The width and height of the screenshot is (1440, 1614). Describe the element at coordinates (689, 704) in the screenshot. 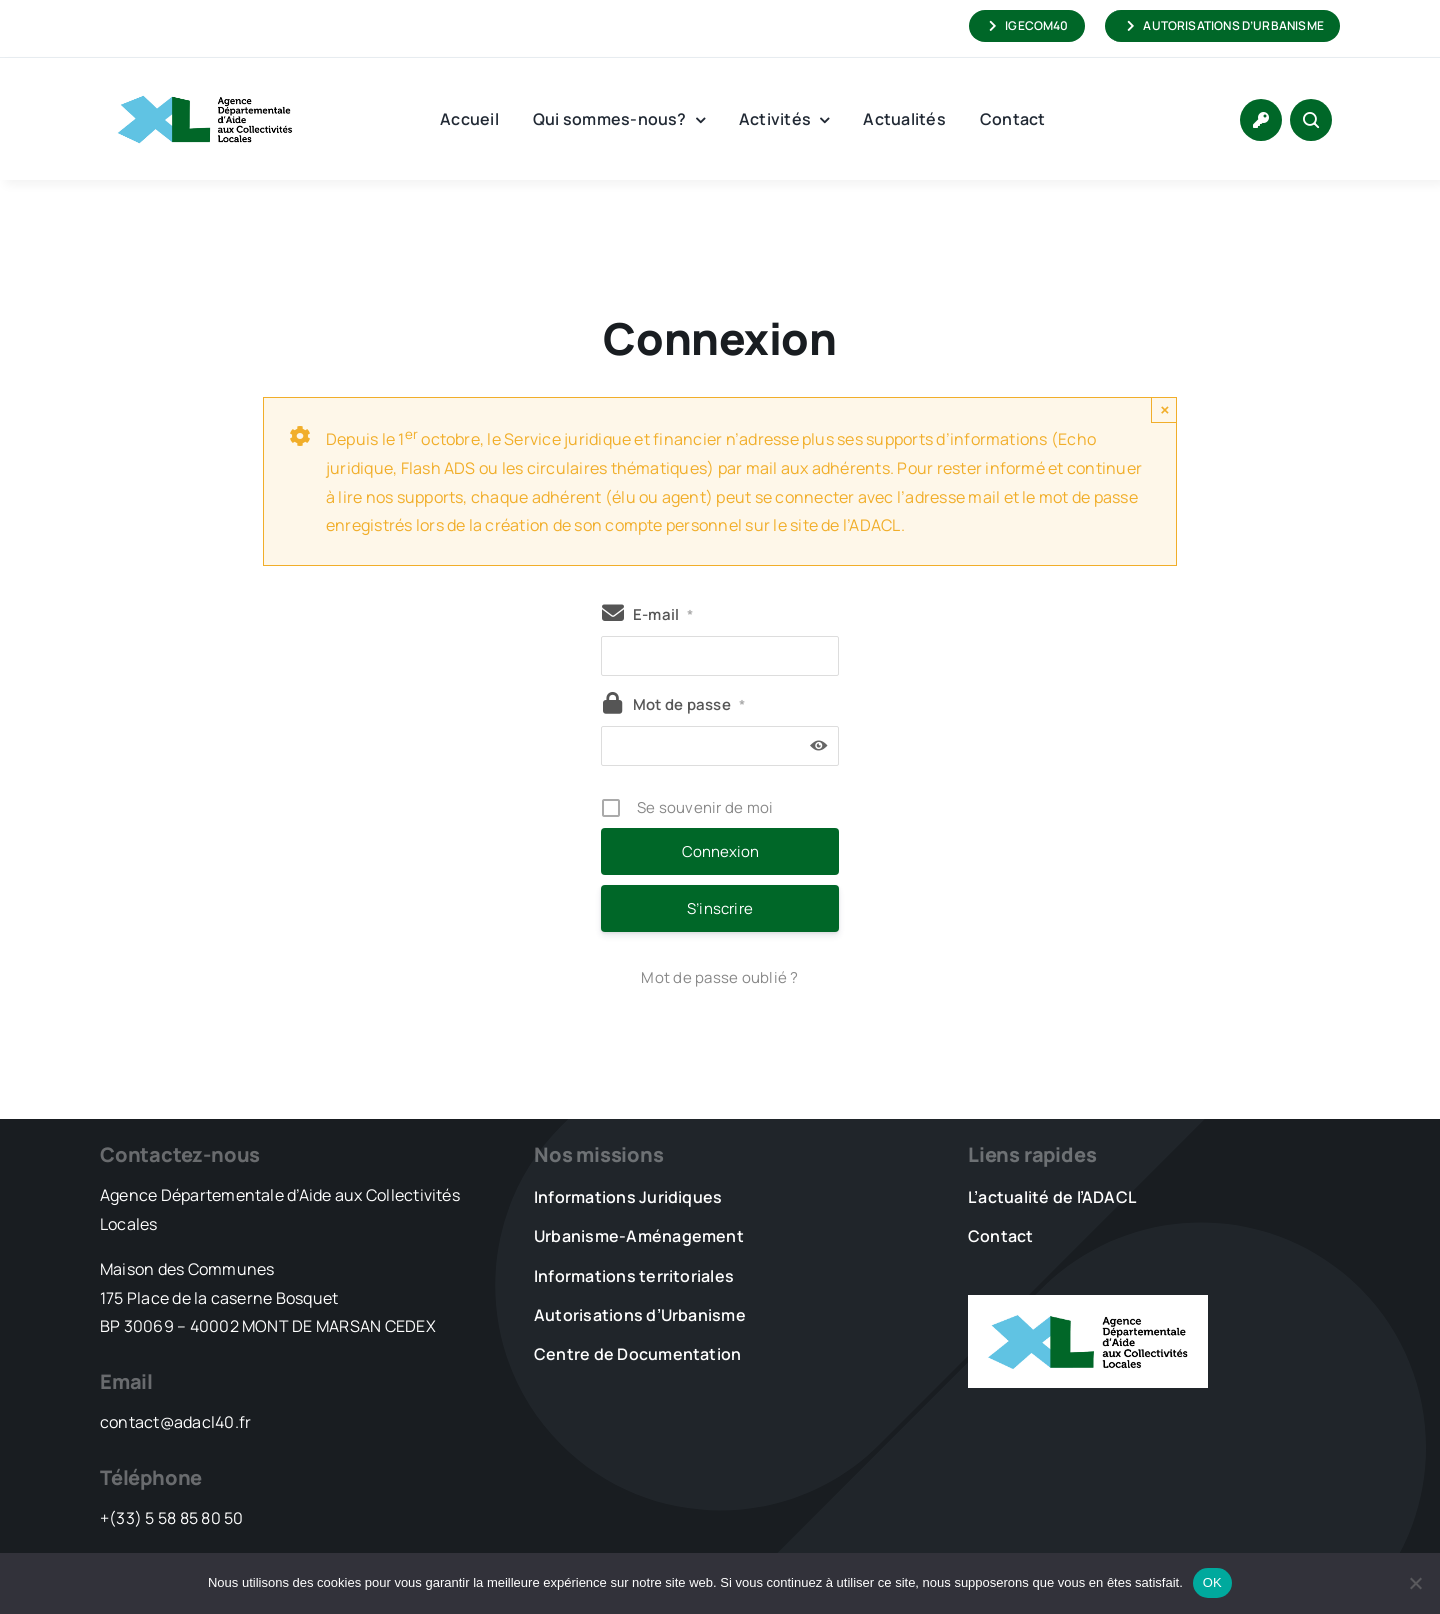

I see `Mot de passe` at that location.